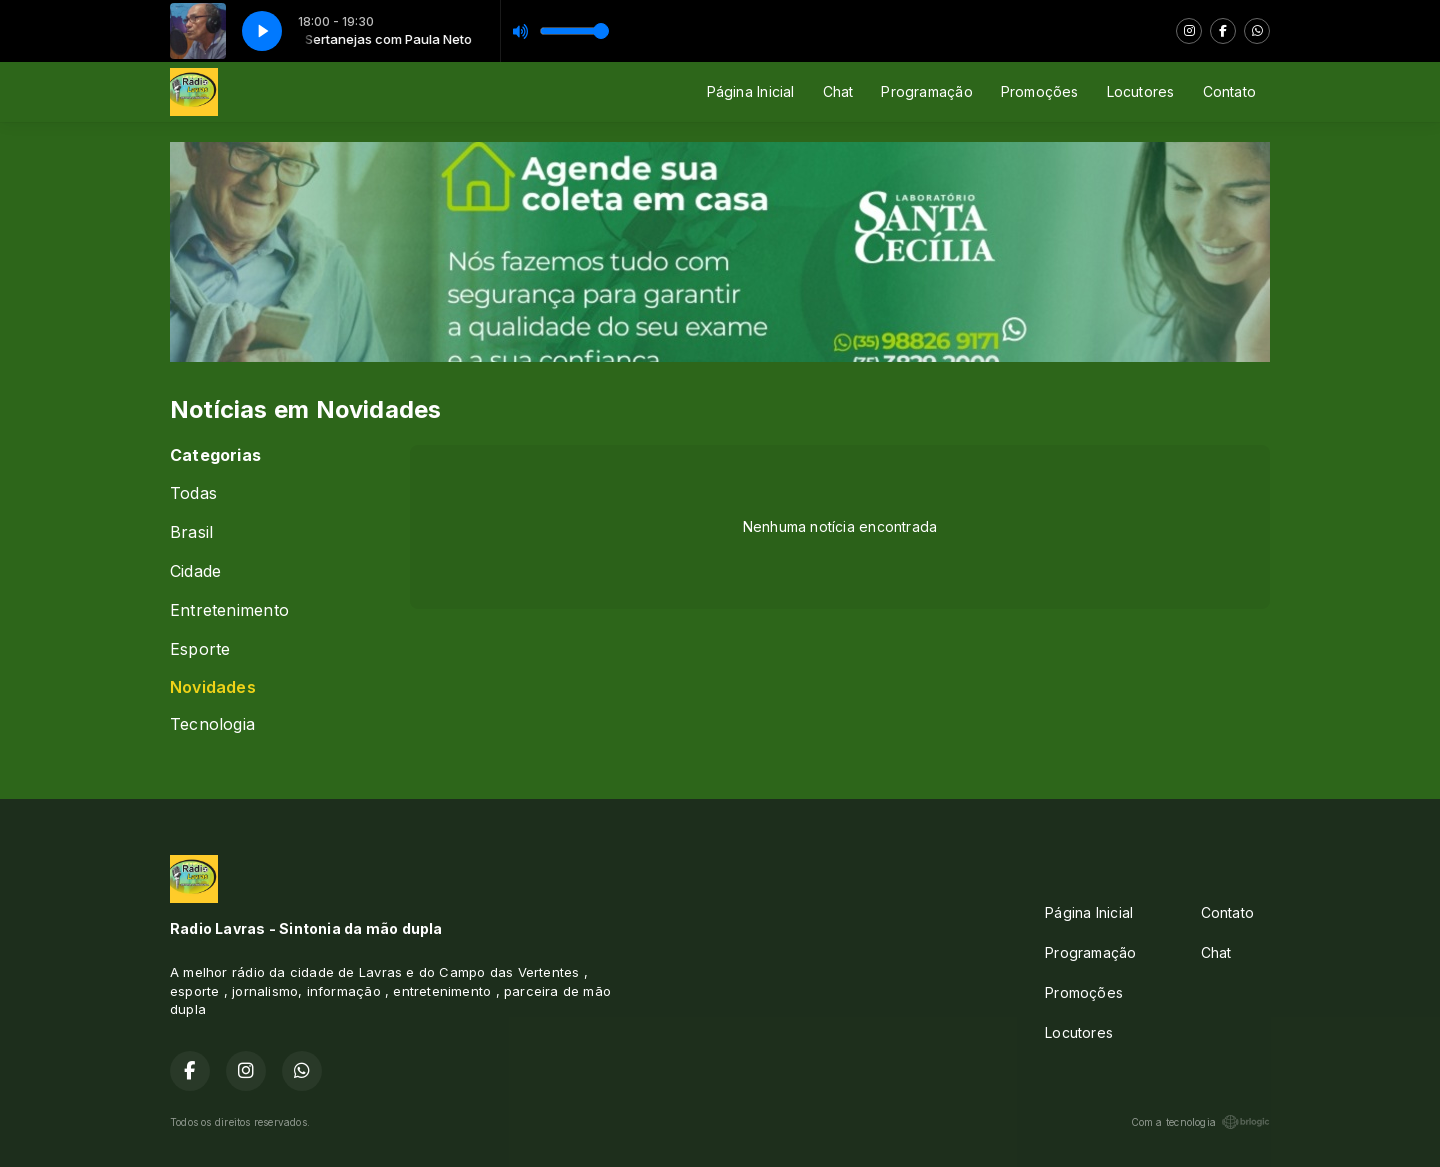  What do you see at coordinates (191, 532) in the screenshot?
I see `Brasil` at bounding box center [191, 532].